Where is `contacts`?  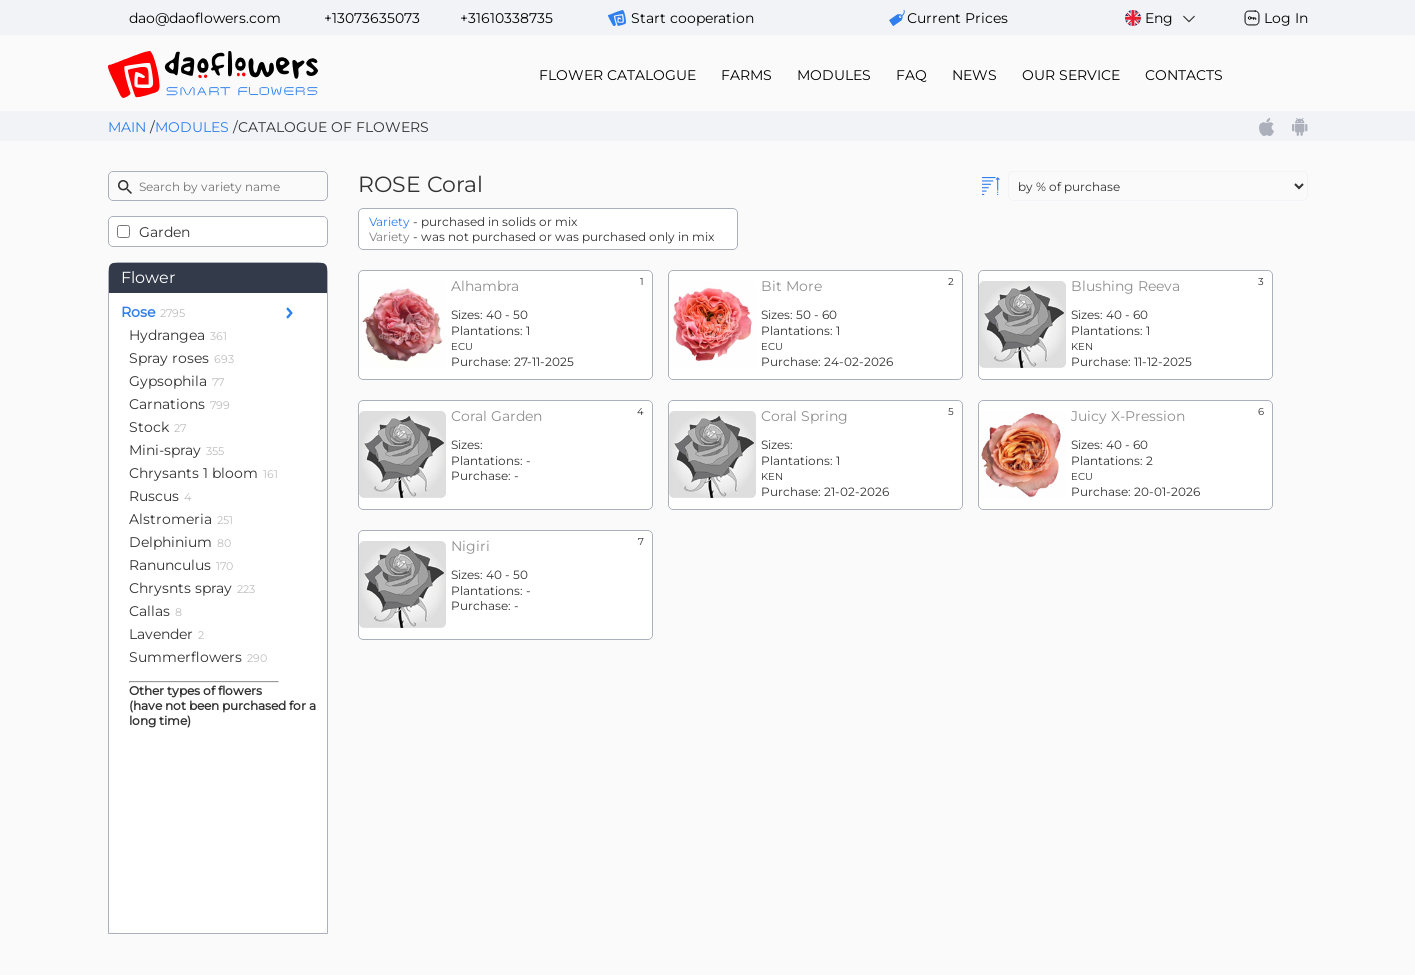 contacts is located at coordinates (1184, 75).